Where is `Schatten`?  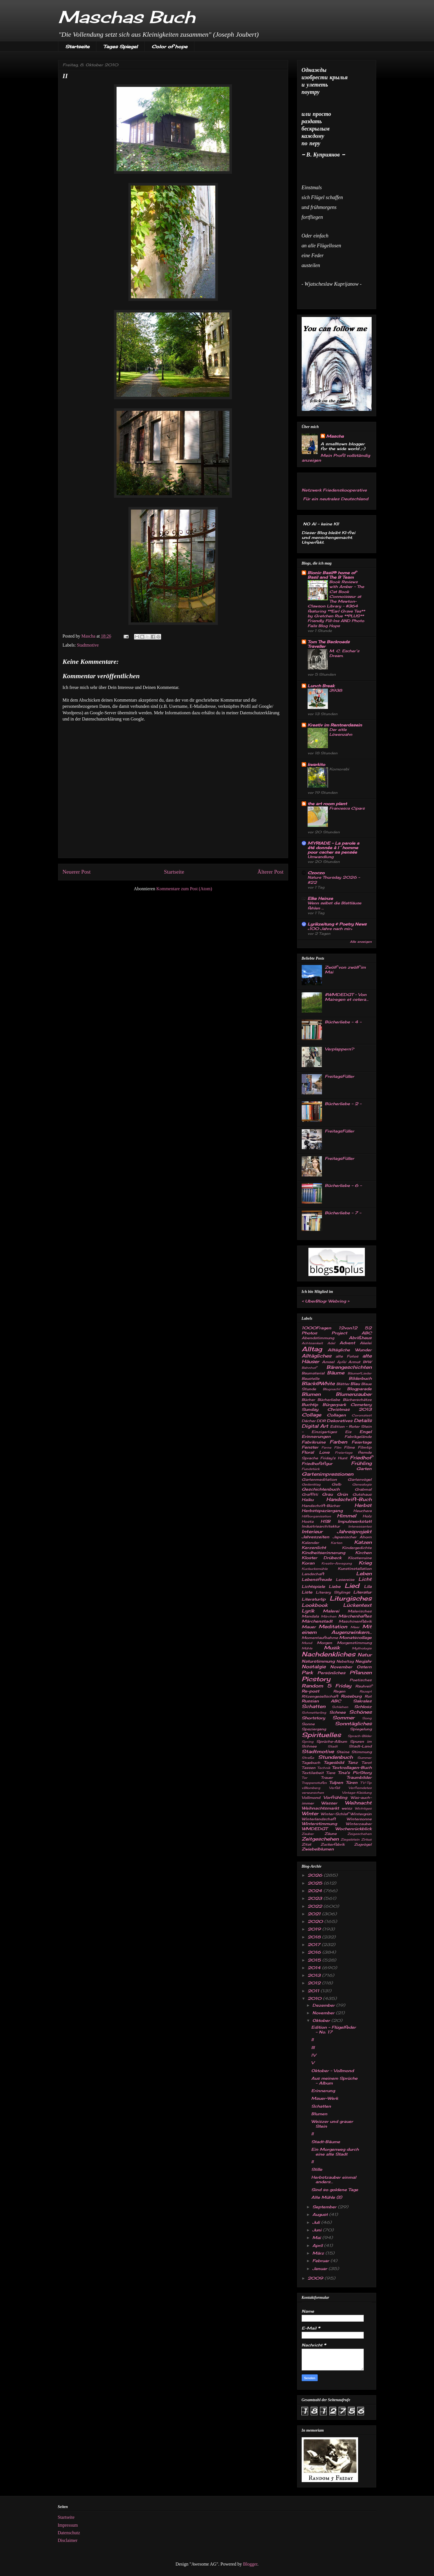 Schatten is located at coordinates (313, 1706).